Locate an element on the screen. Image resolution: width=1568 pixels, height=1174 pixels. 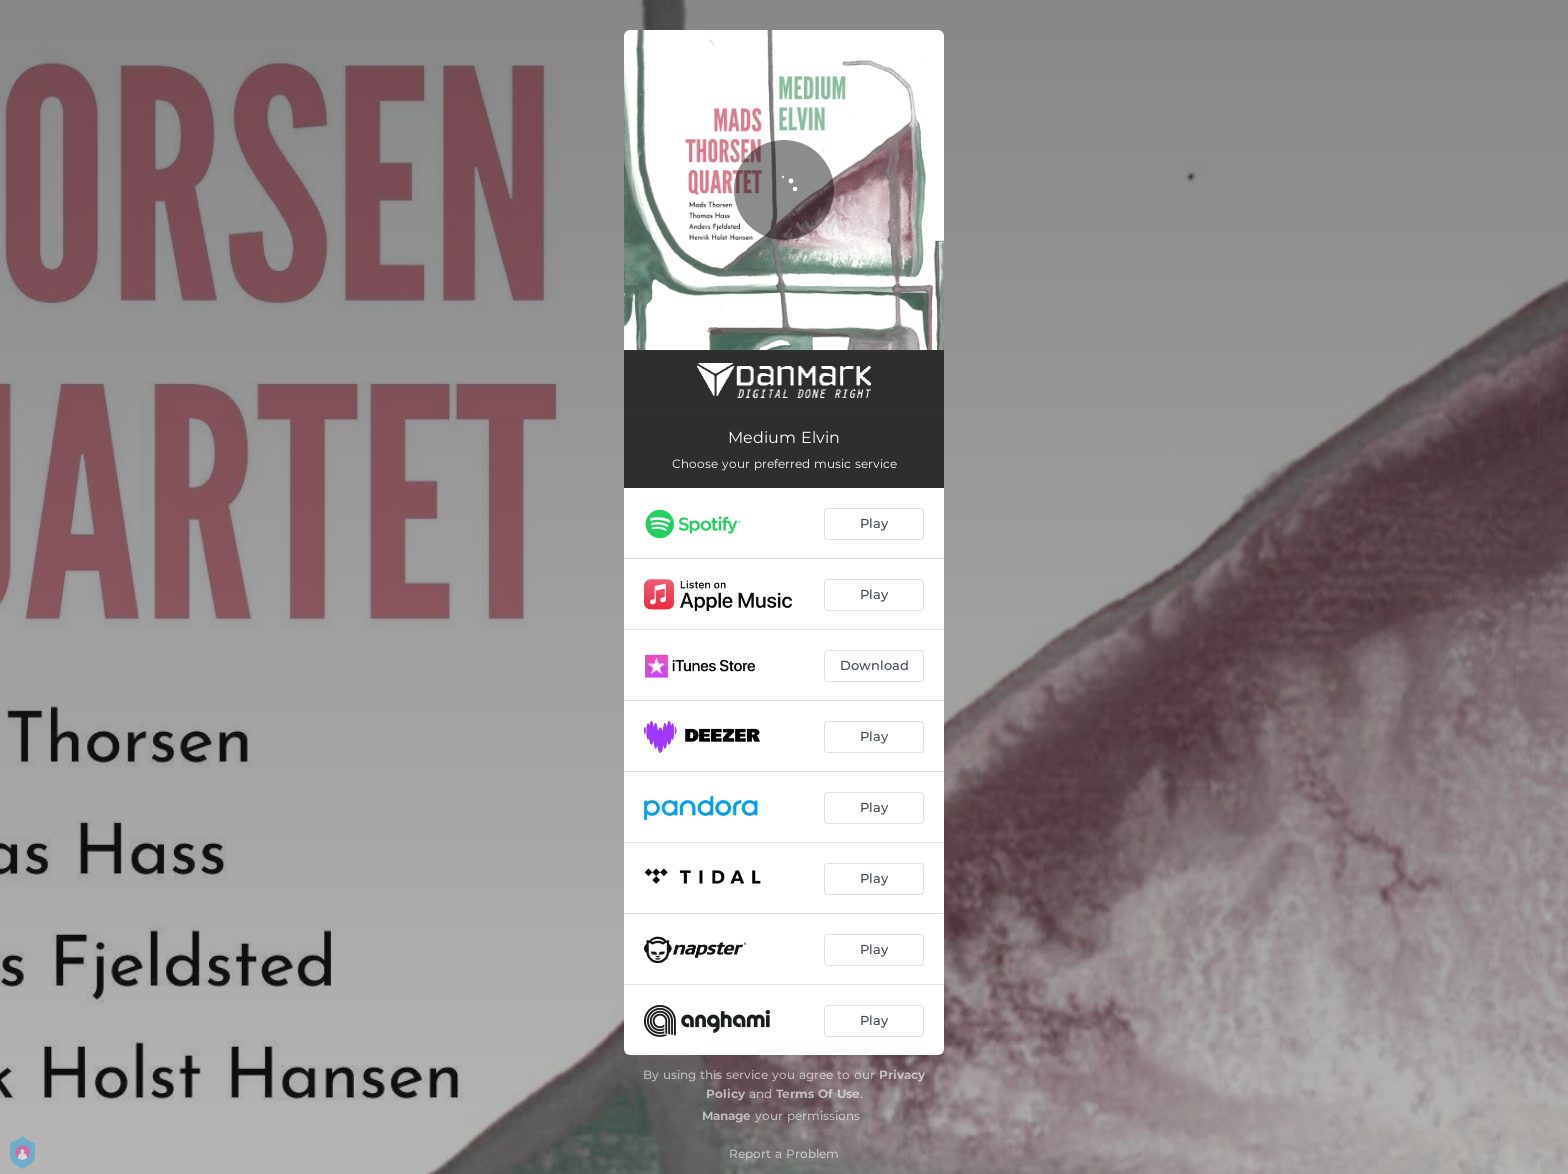
Manage is located at coordinates (726, 1115).